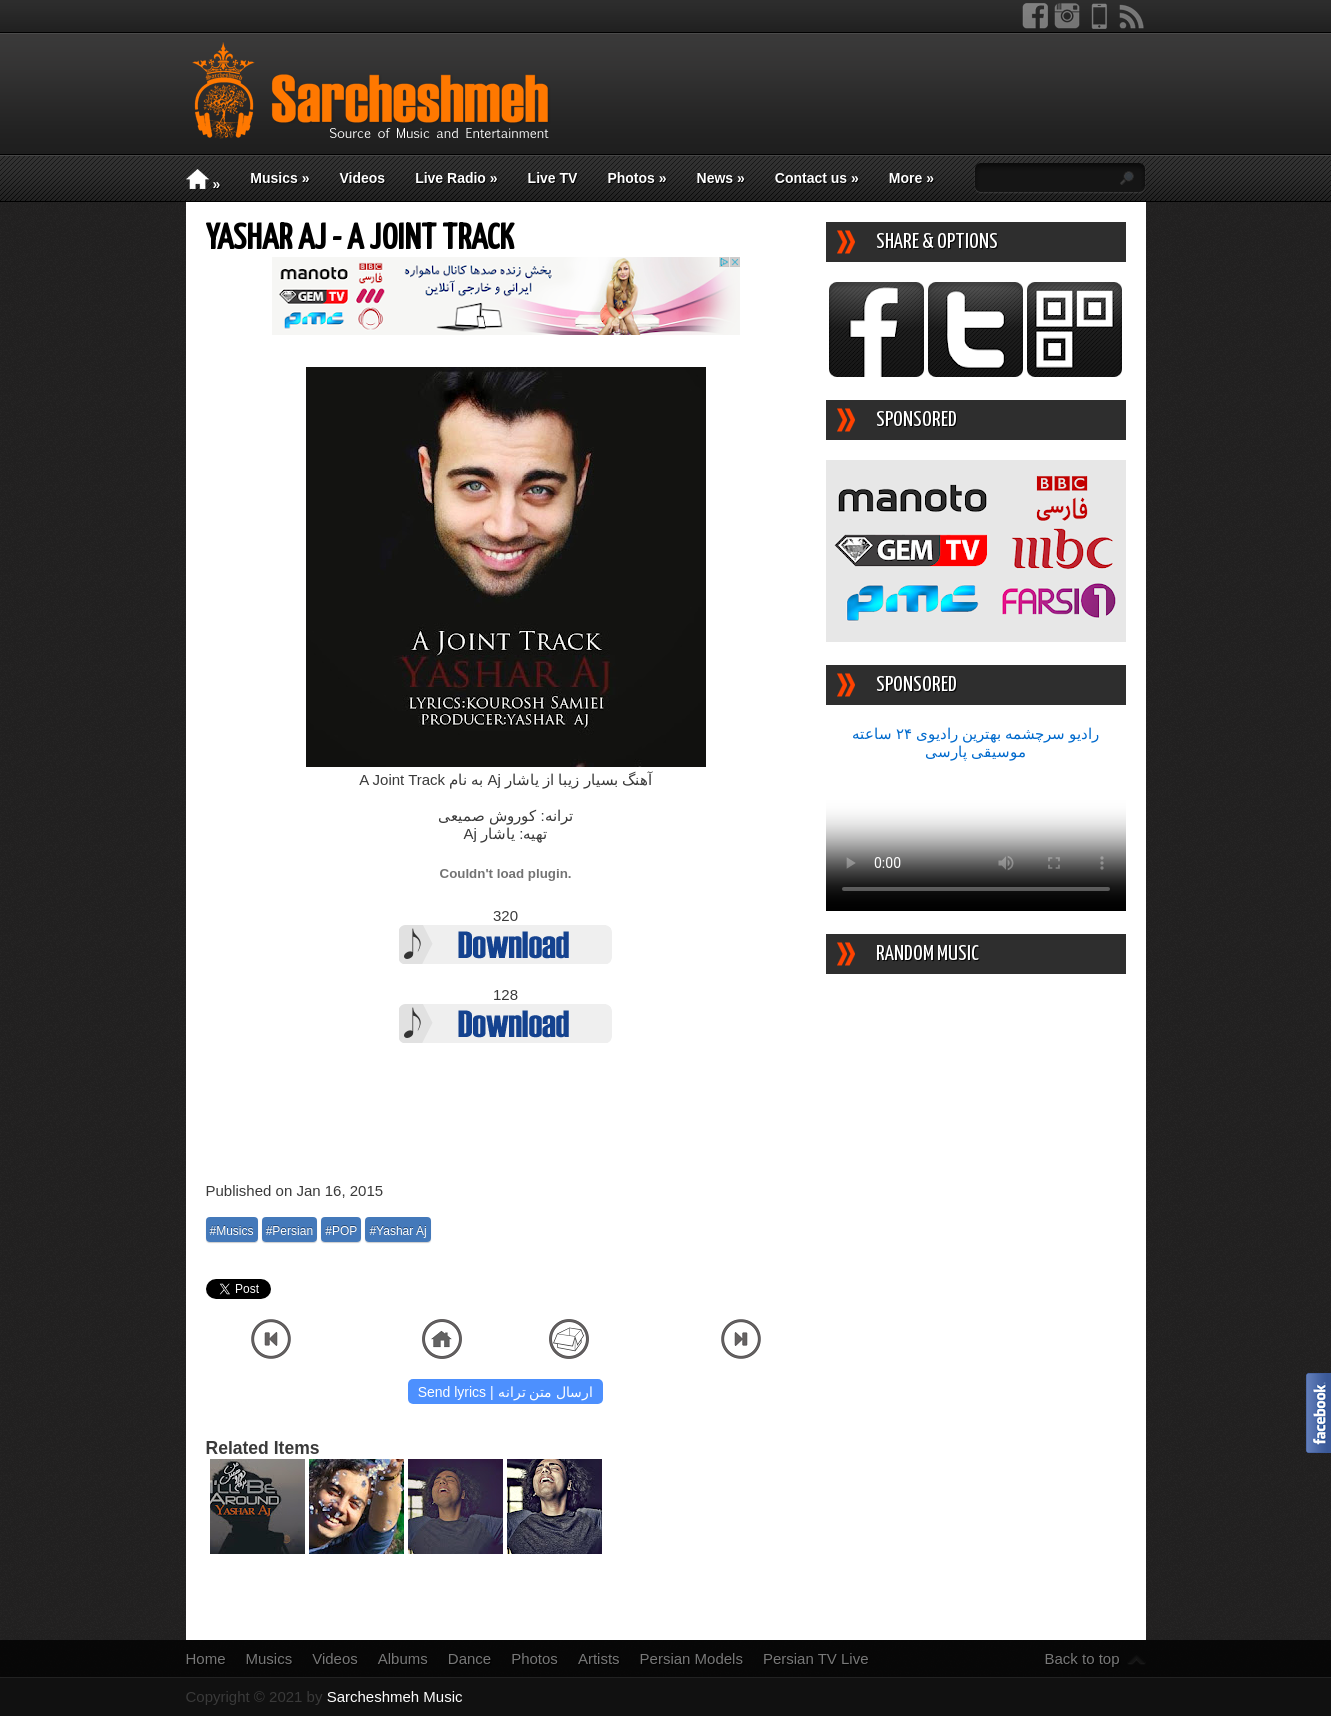  Describe the element at coordinates (395, 1696) in the screenshot. I see `Sarcheshmeh Music` at that location.